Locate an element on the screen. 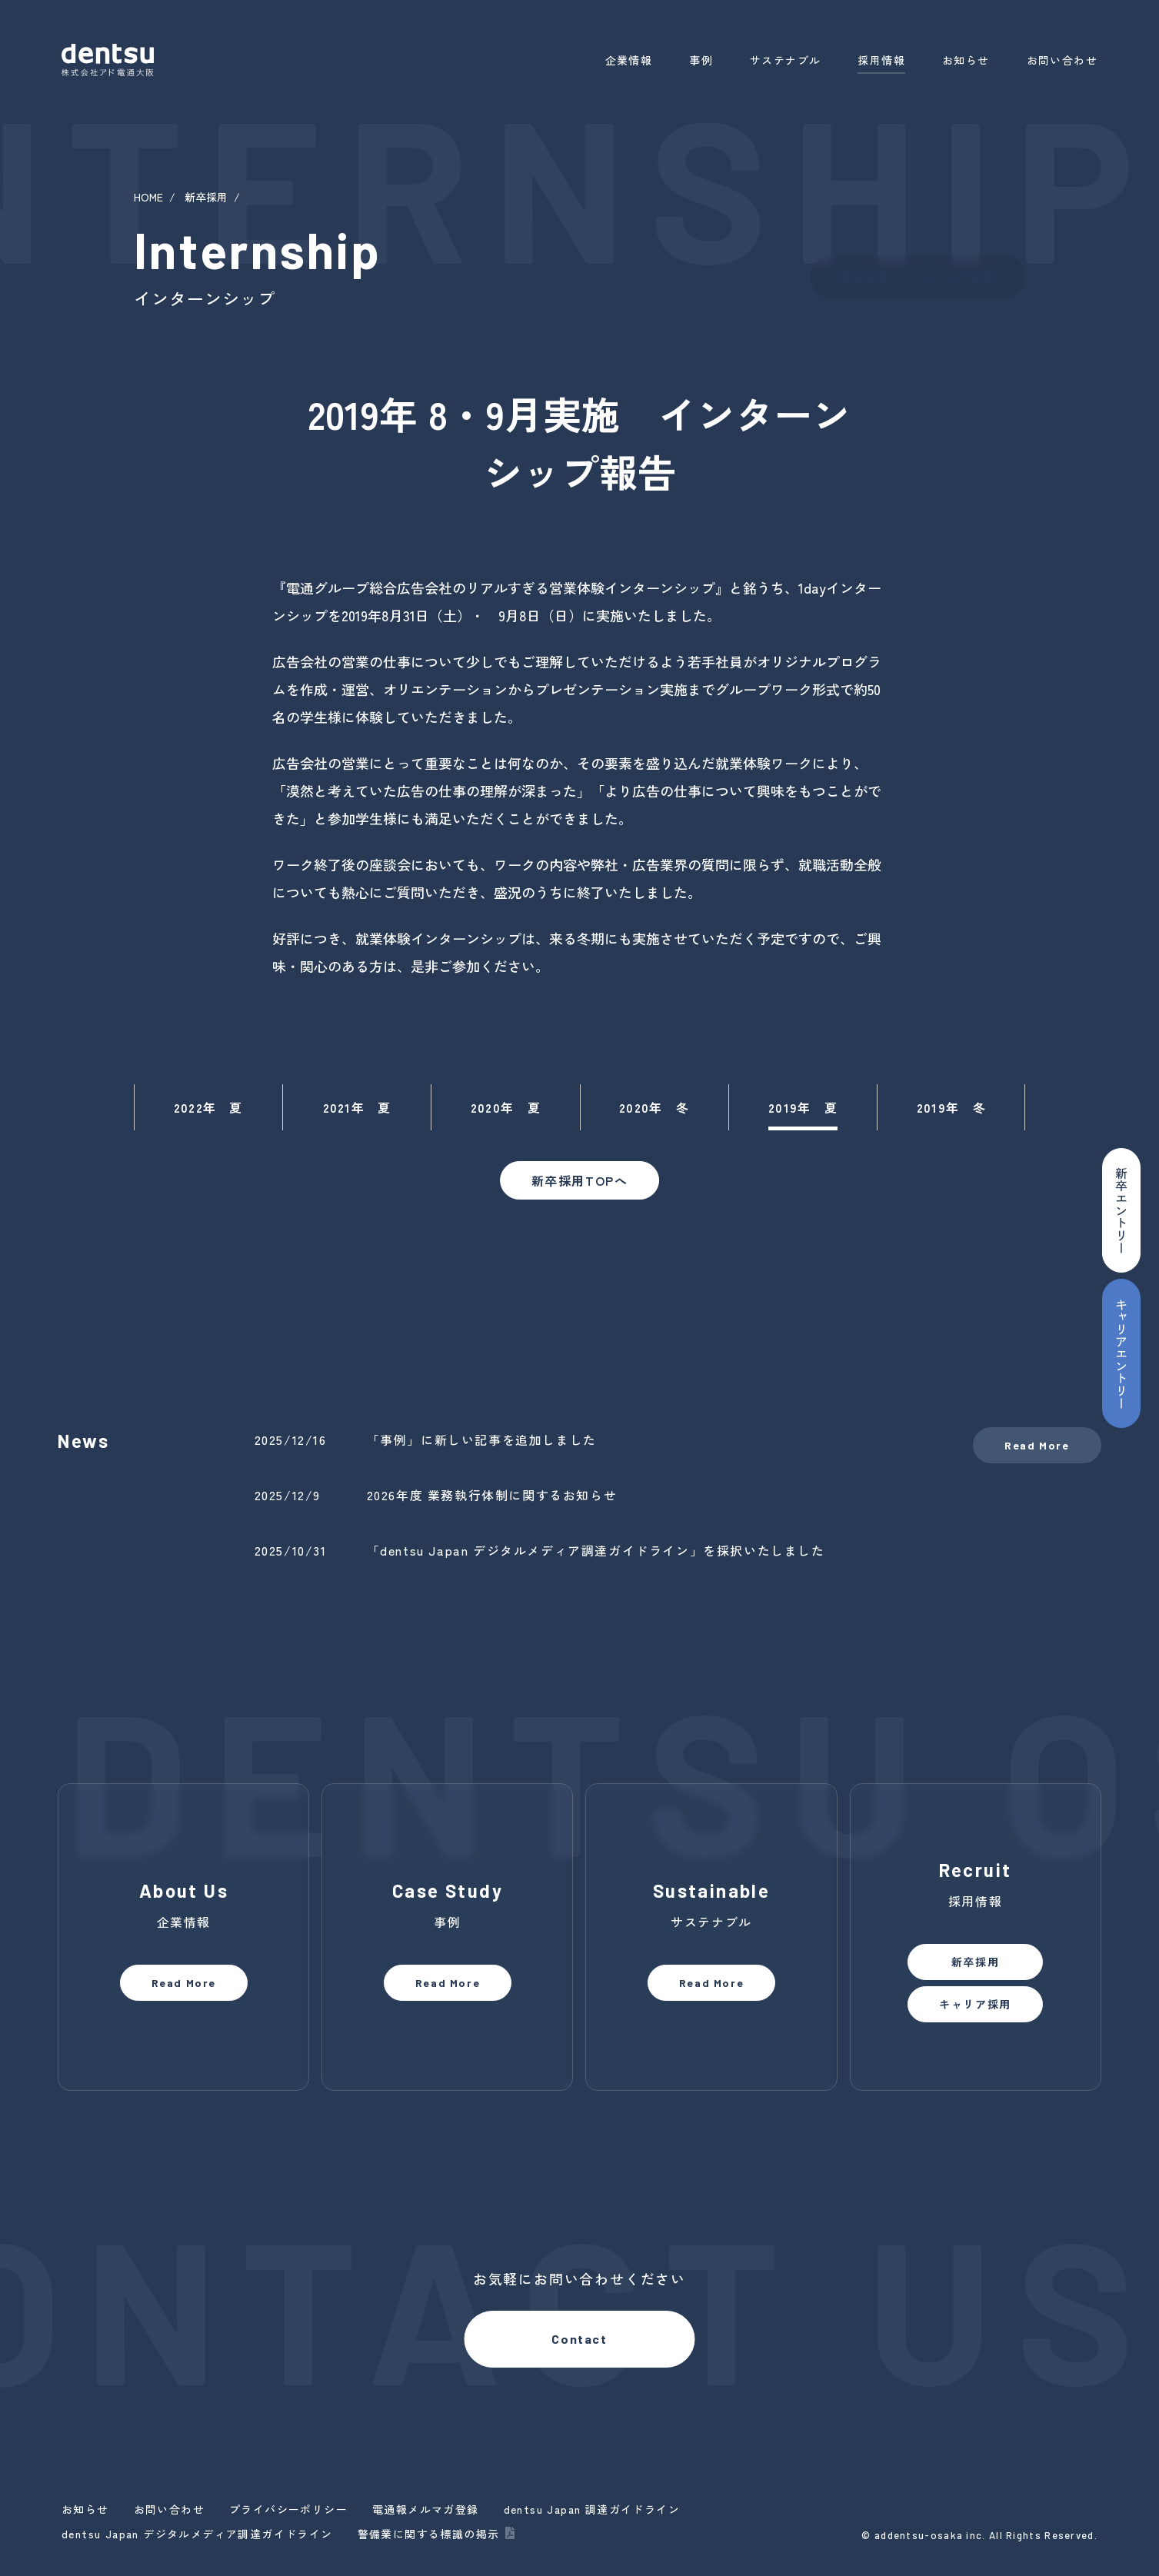 The image size is (1159, 2576). 2020年 冬 is located at coordinates (654, 1107).